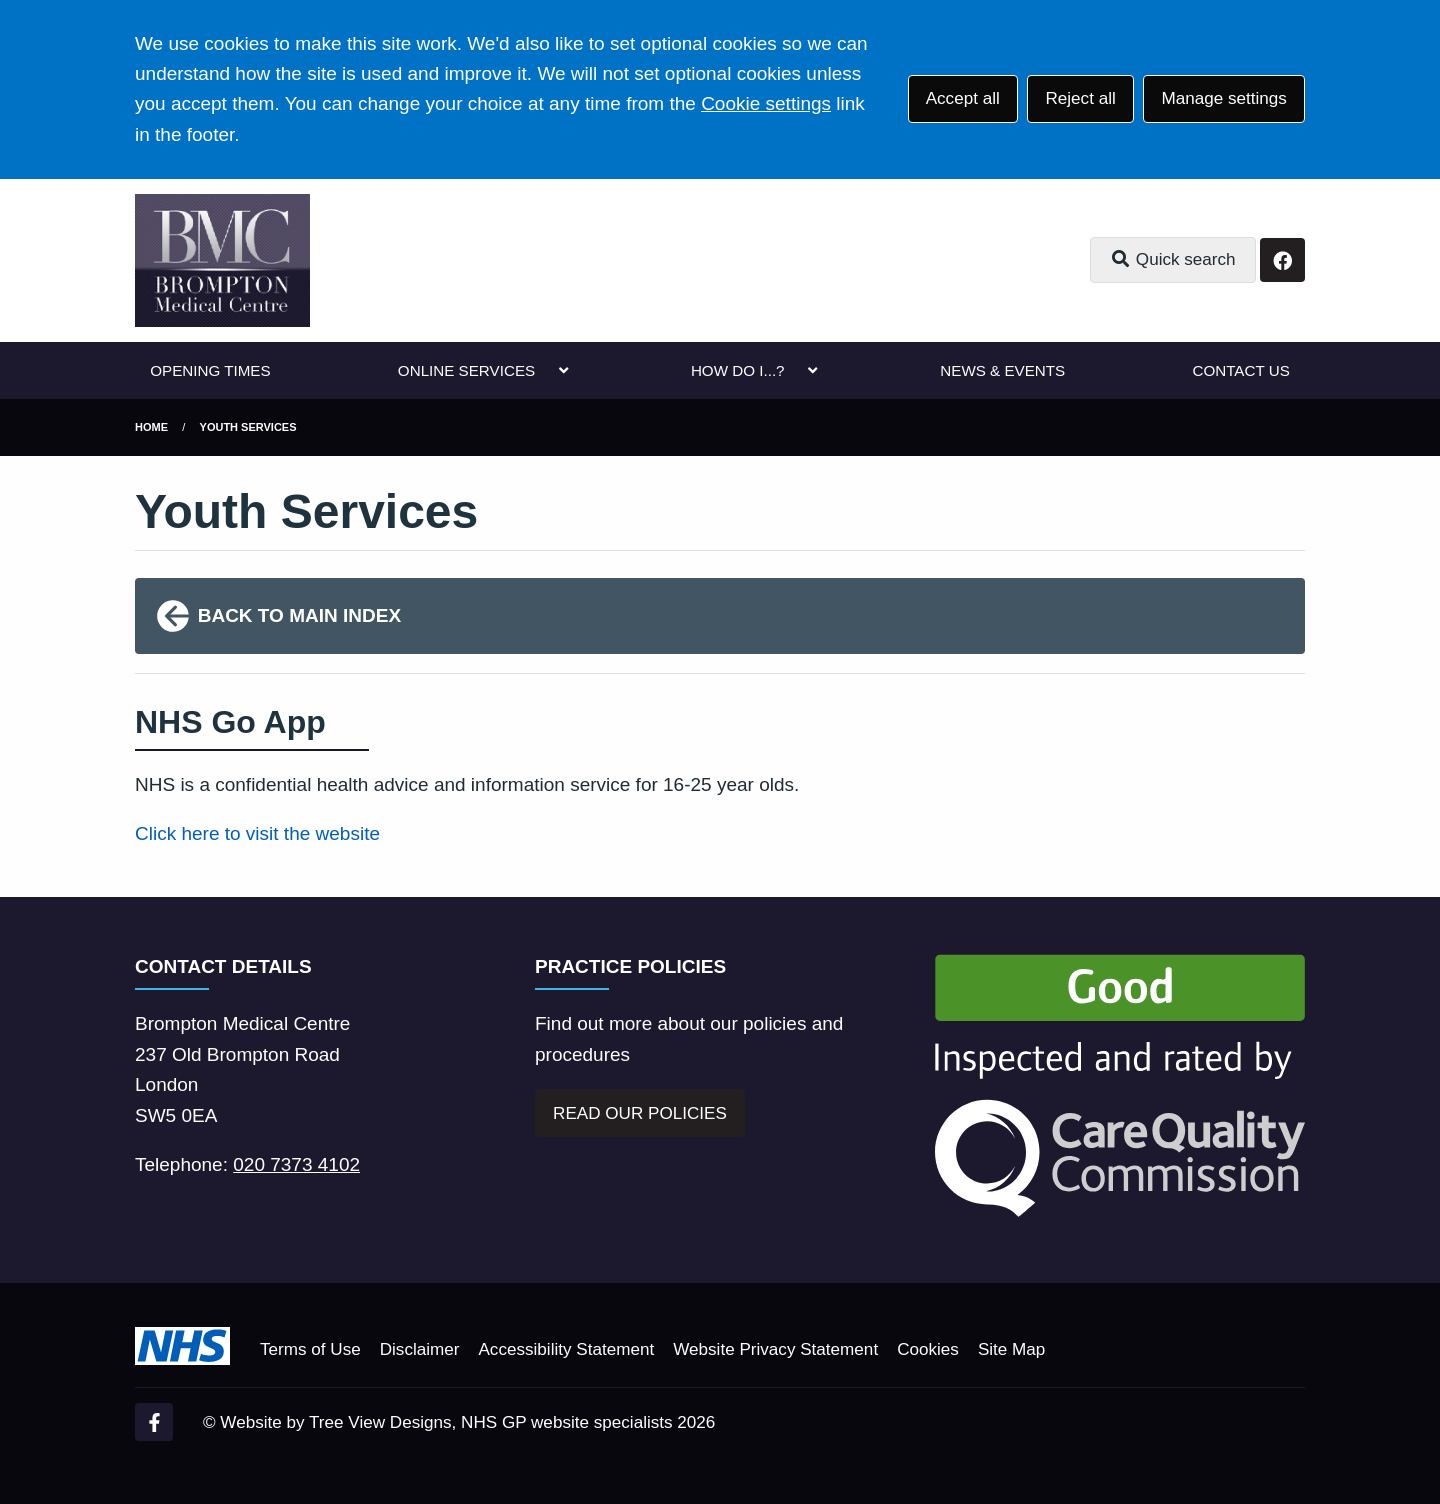 The width and height of the screenshot is (1440, 1504). I want to click on Home, so click(151, 427).